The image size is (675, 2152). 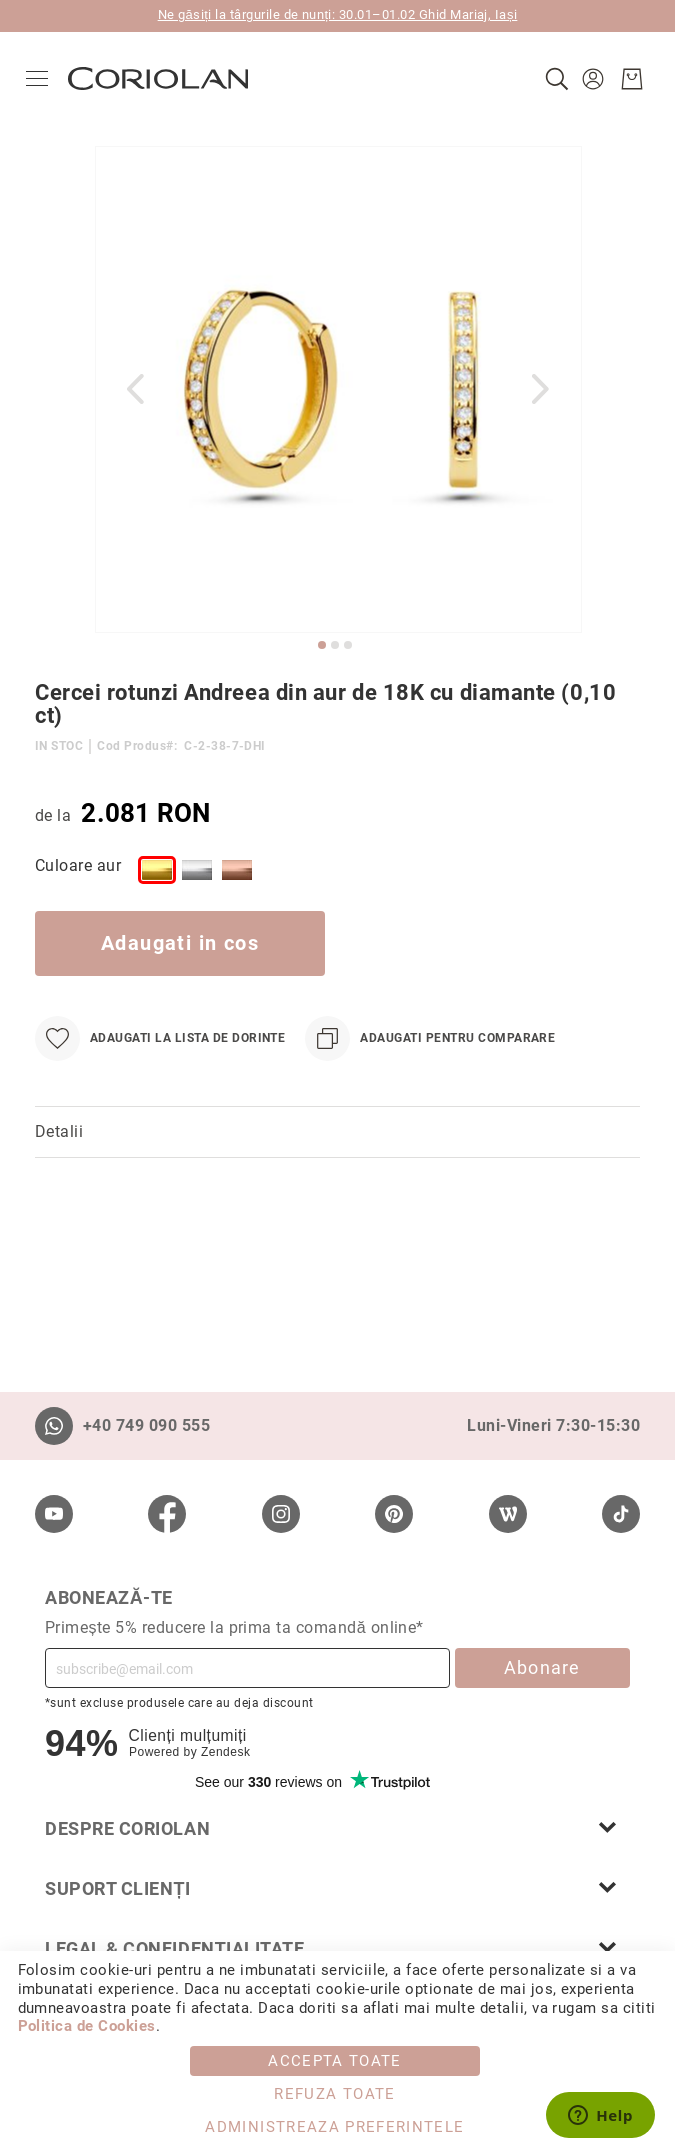 What do you see at coordinates (54, 1514) in the screenshot?
I see `[Youtube]` at bounding box center [54, 1514].